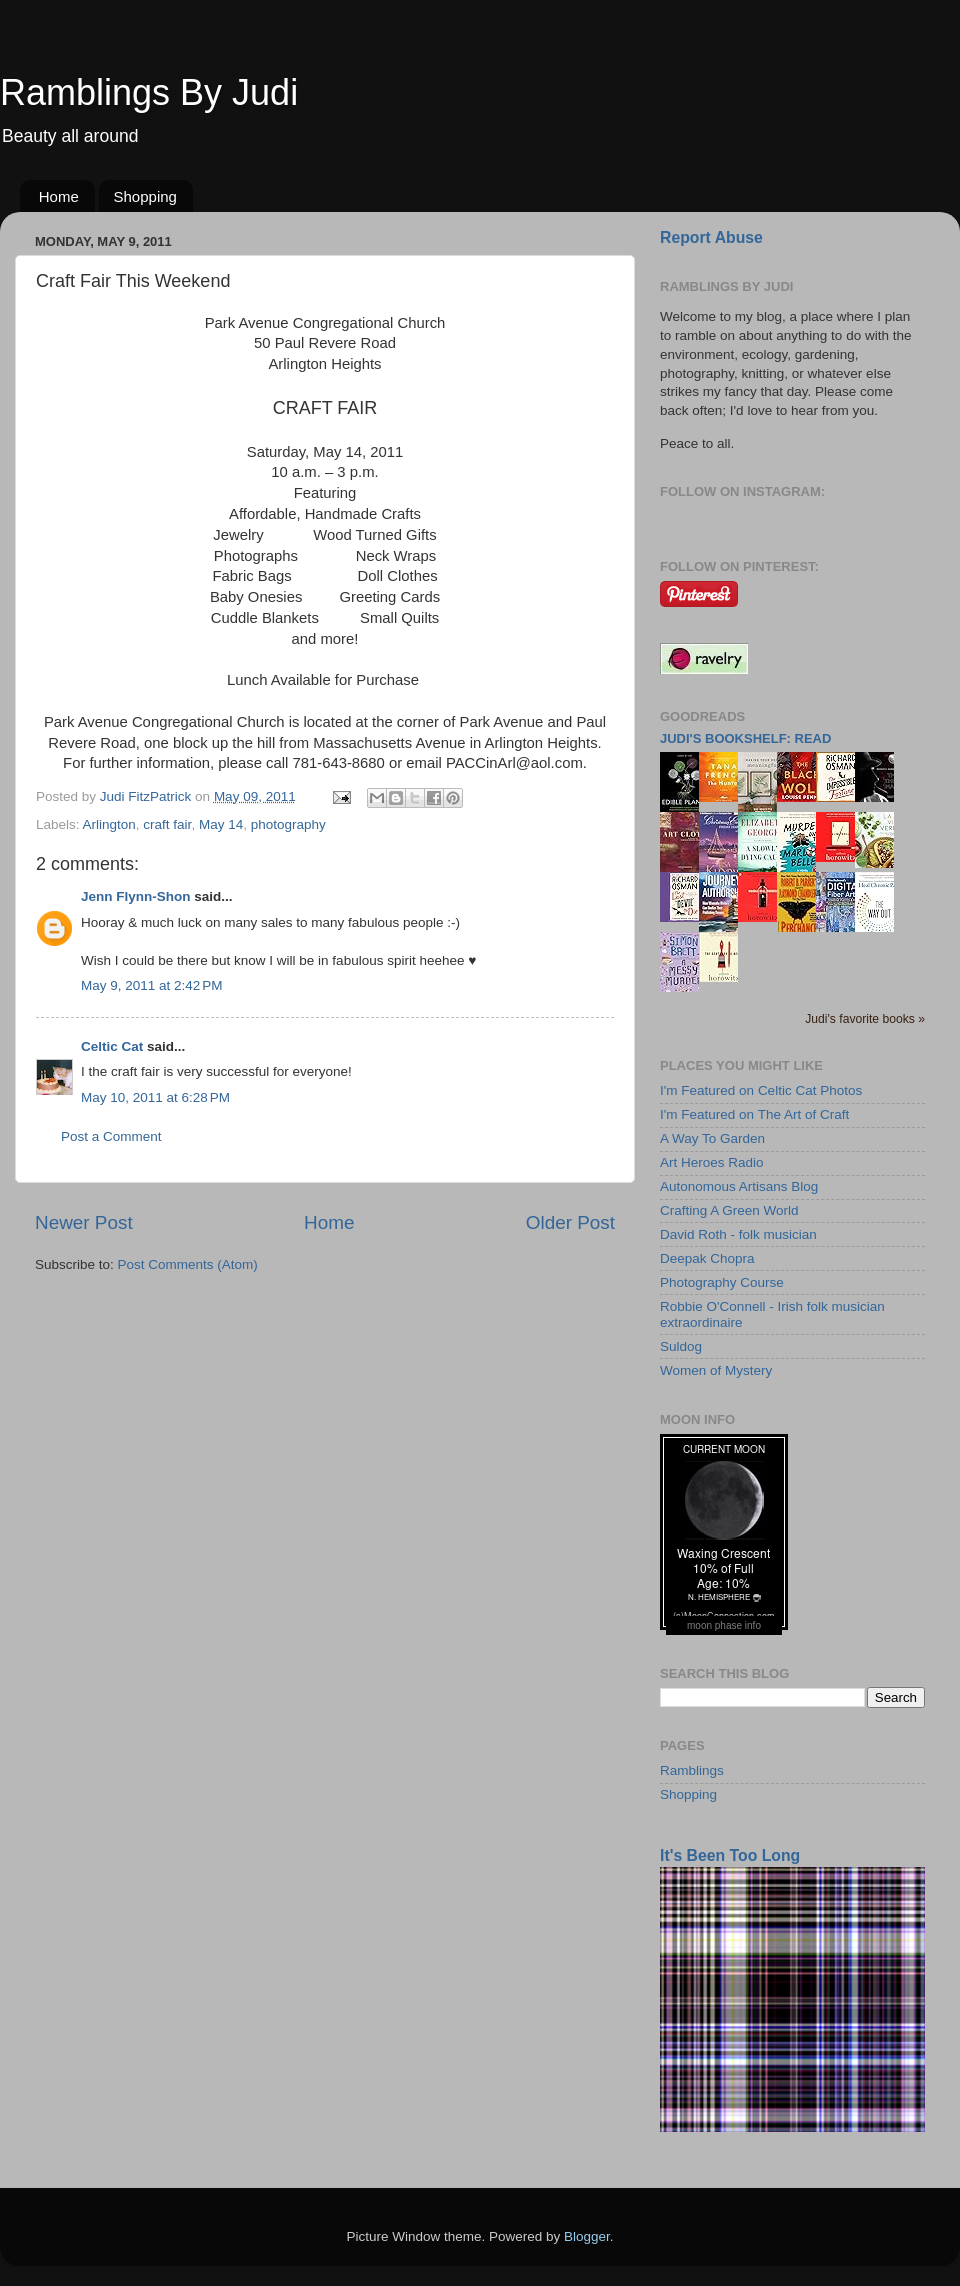  What do you see at coordinates (761, 1090) in the screenshot?
I see `I'm Featured on Celtic Cat Photos` at bounding box center [761, 1090].